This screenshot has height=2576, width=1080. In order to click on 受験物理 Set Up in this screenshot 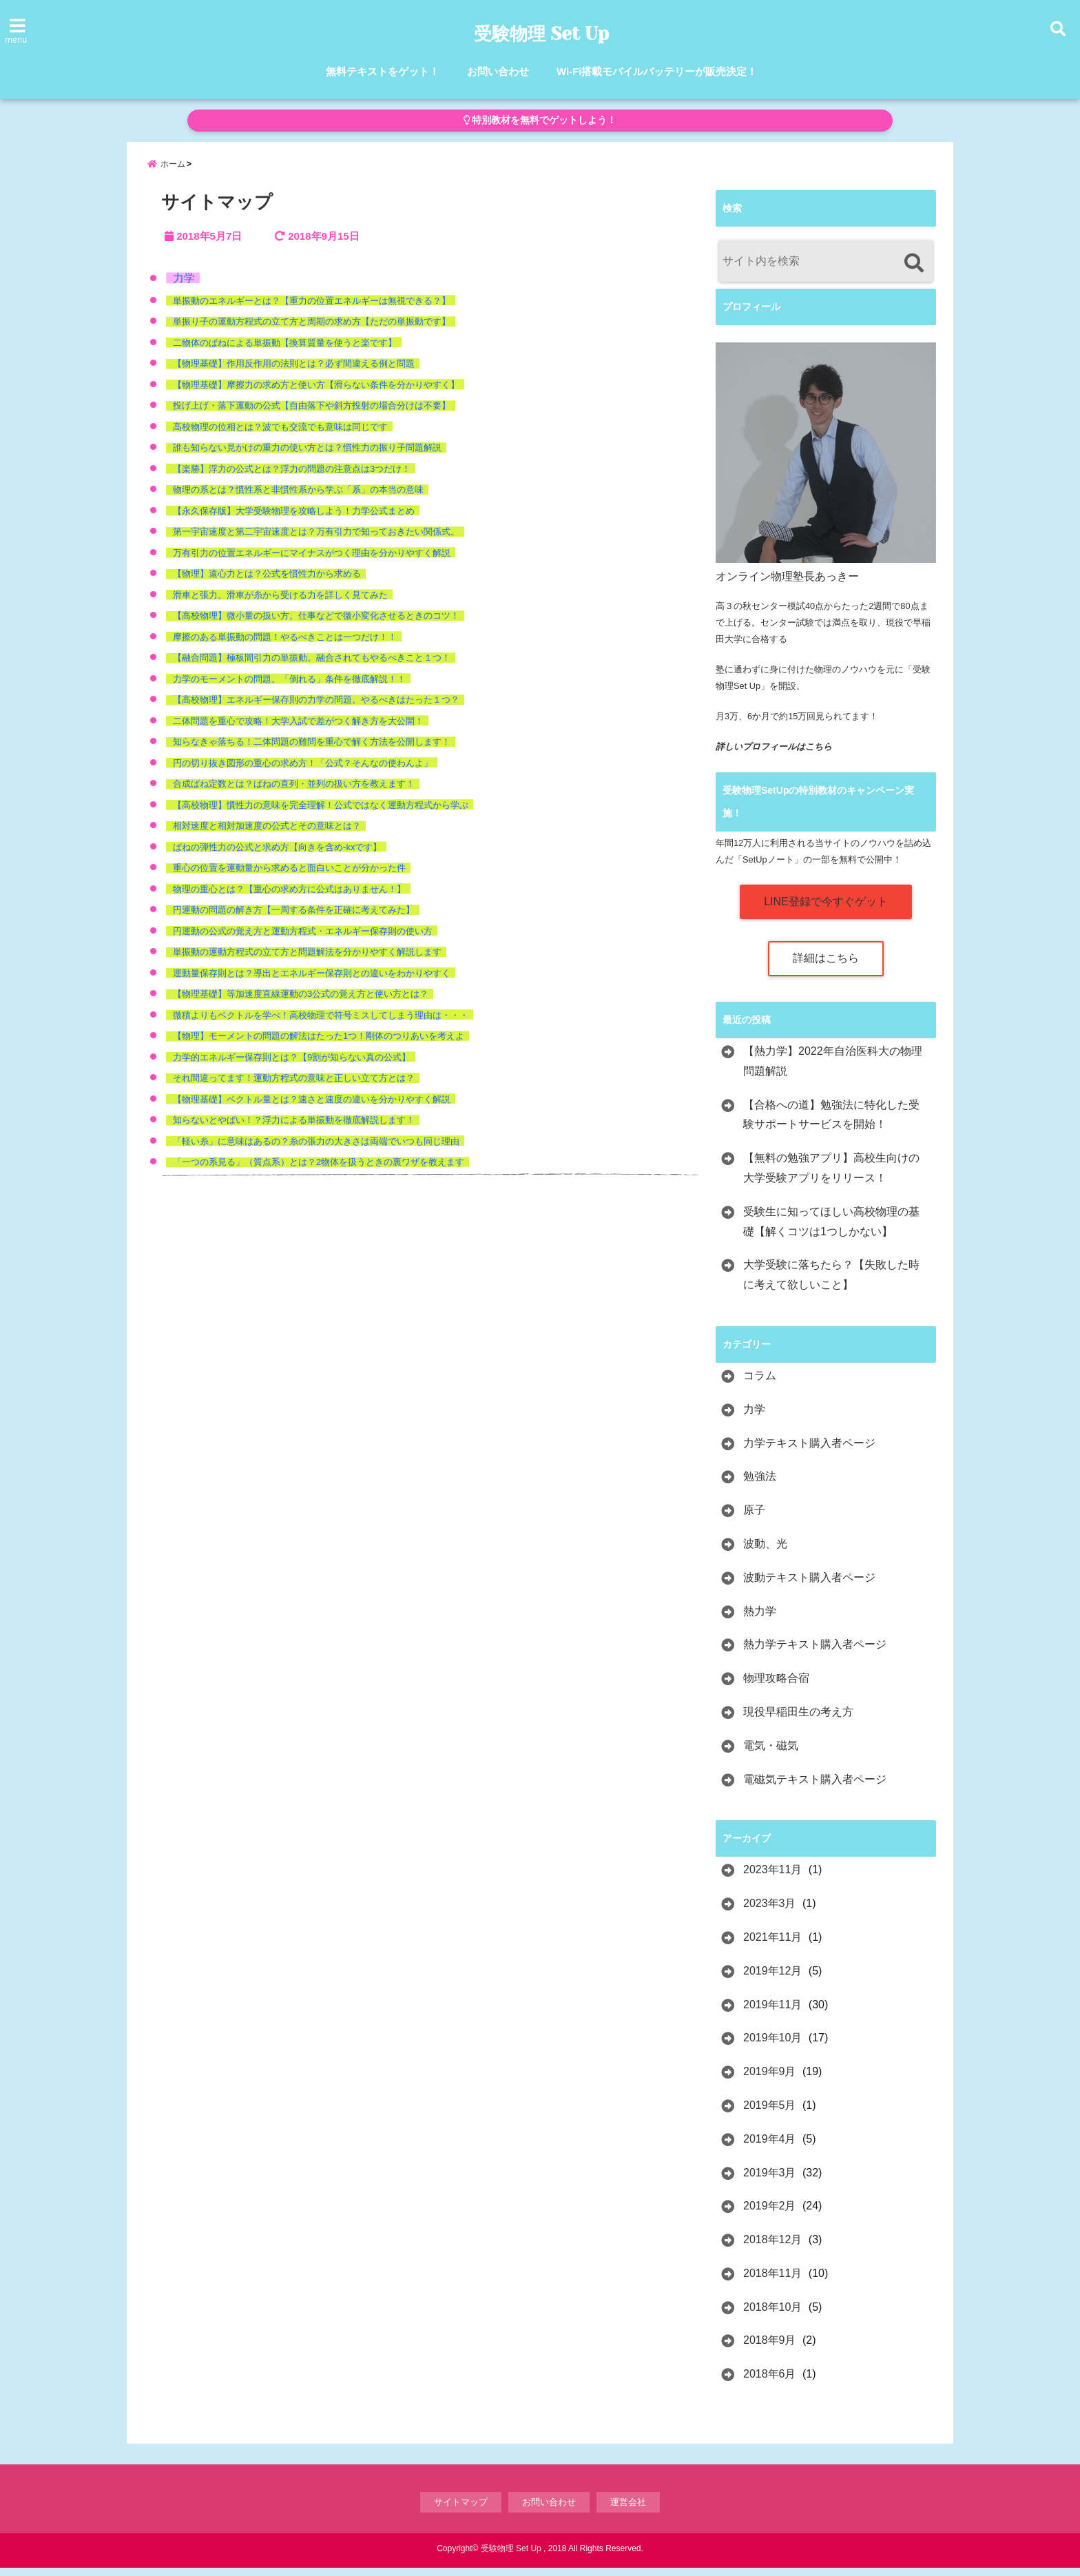, I will do `click(541, 33)`.